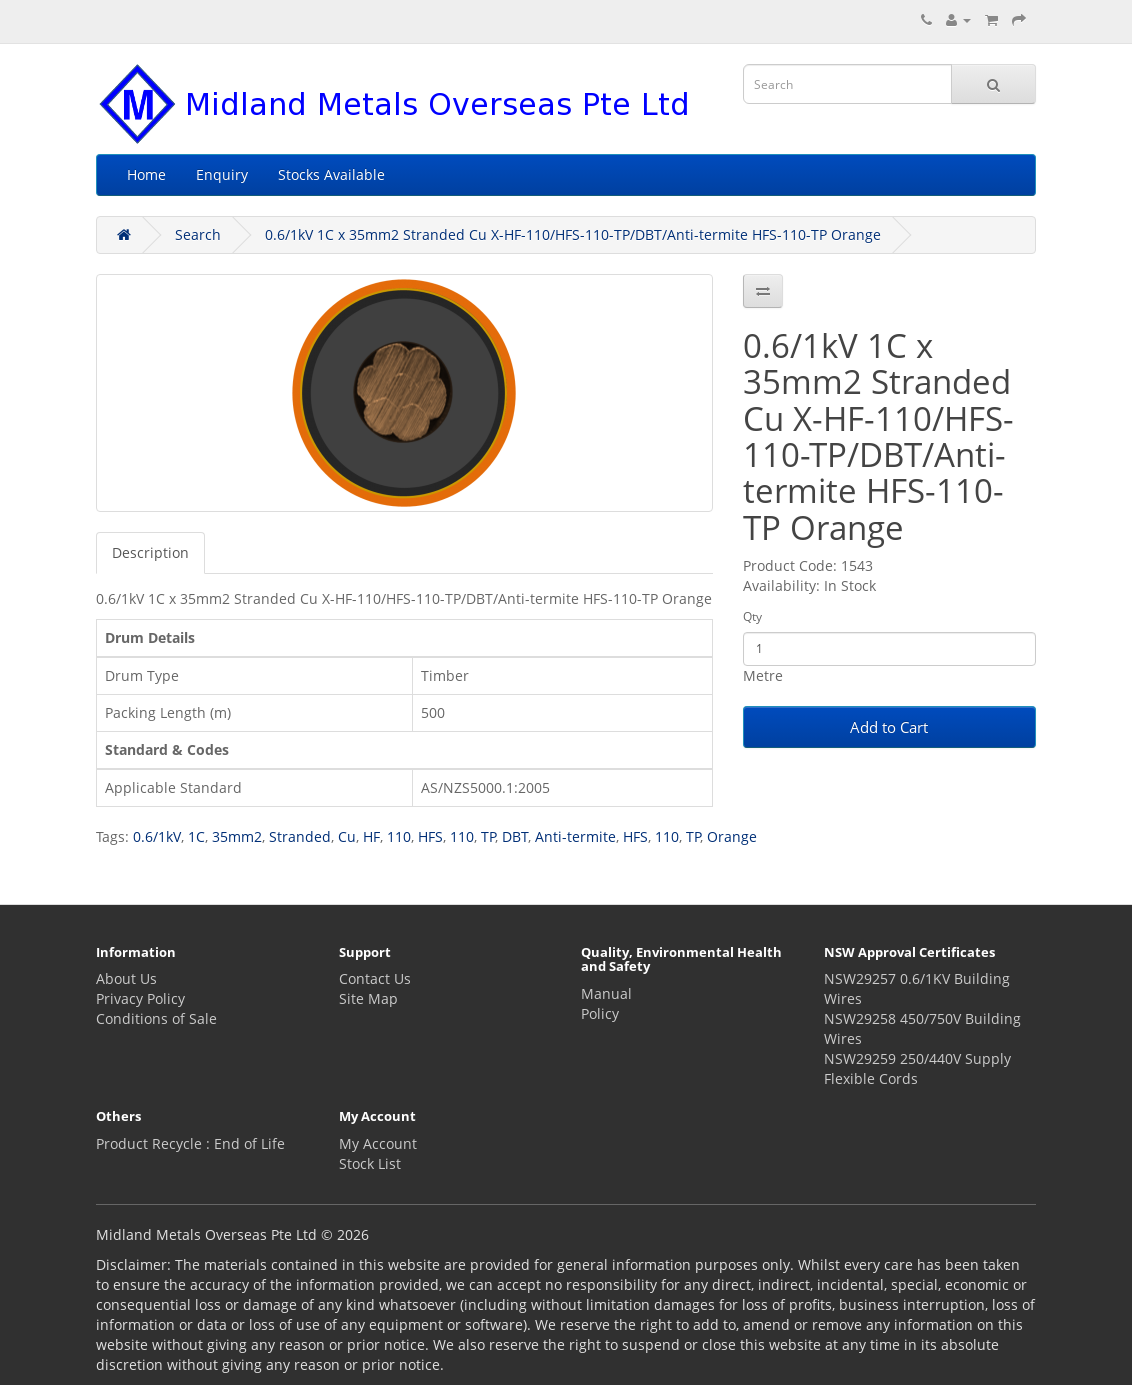 This screenshot has height=1385, width=1132. I want to click on Conditions of Sale, so click(156, 1018).